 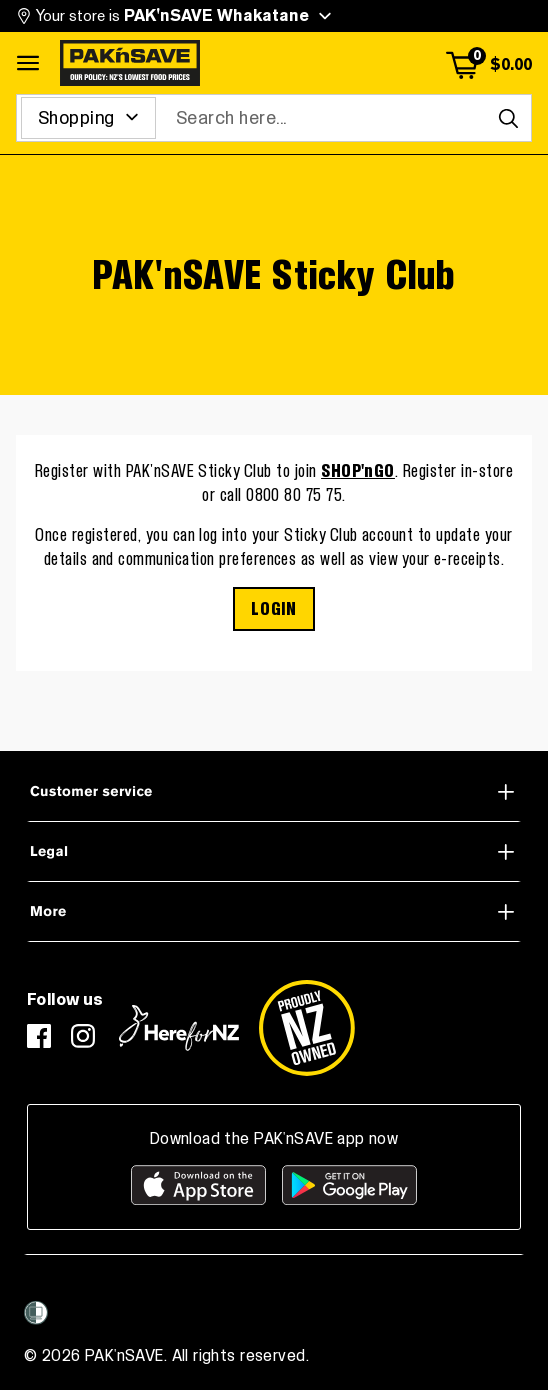 What do you see at coordinates (508, 118) in the screenshot?
I see `[Search]` at bounding box center [508, 118].